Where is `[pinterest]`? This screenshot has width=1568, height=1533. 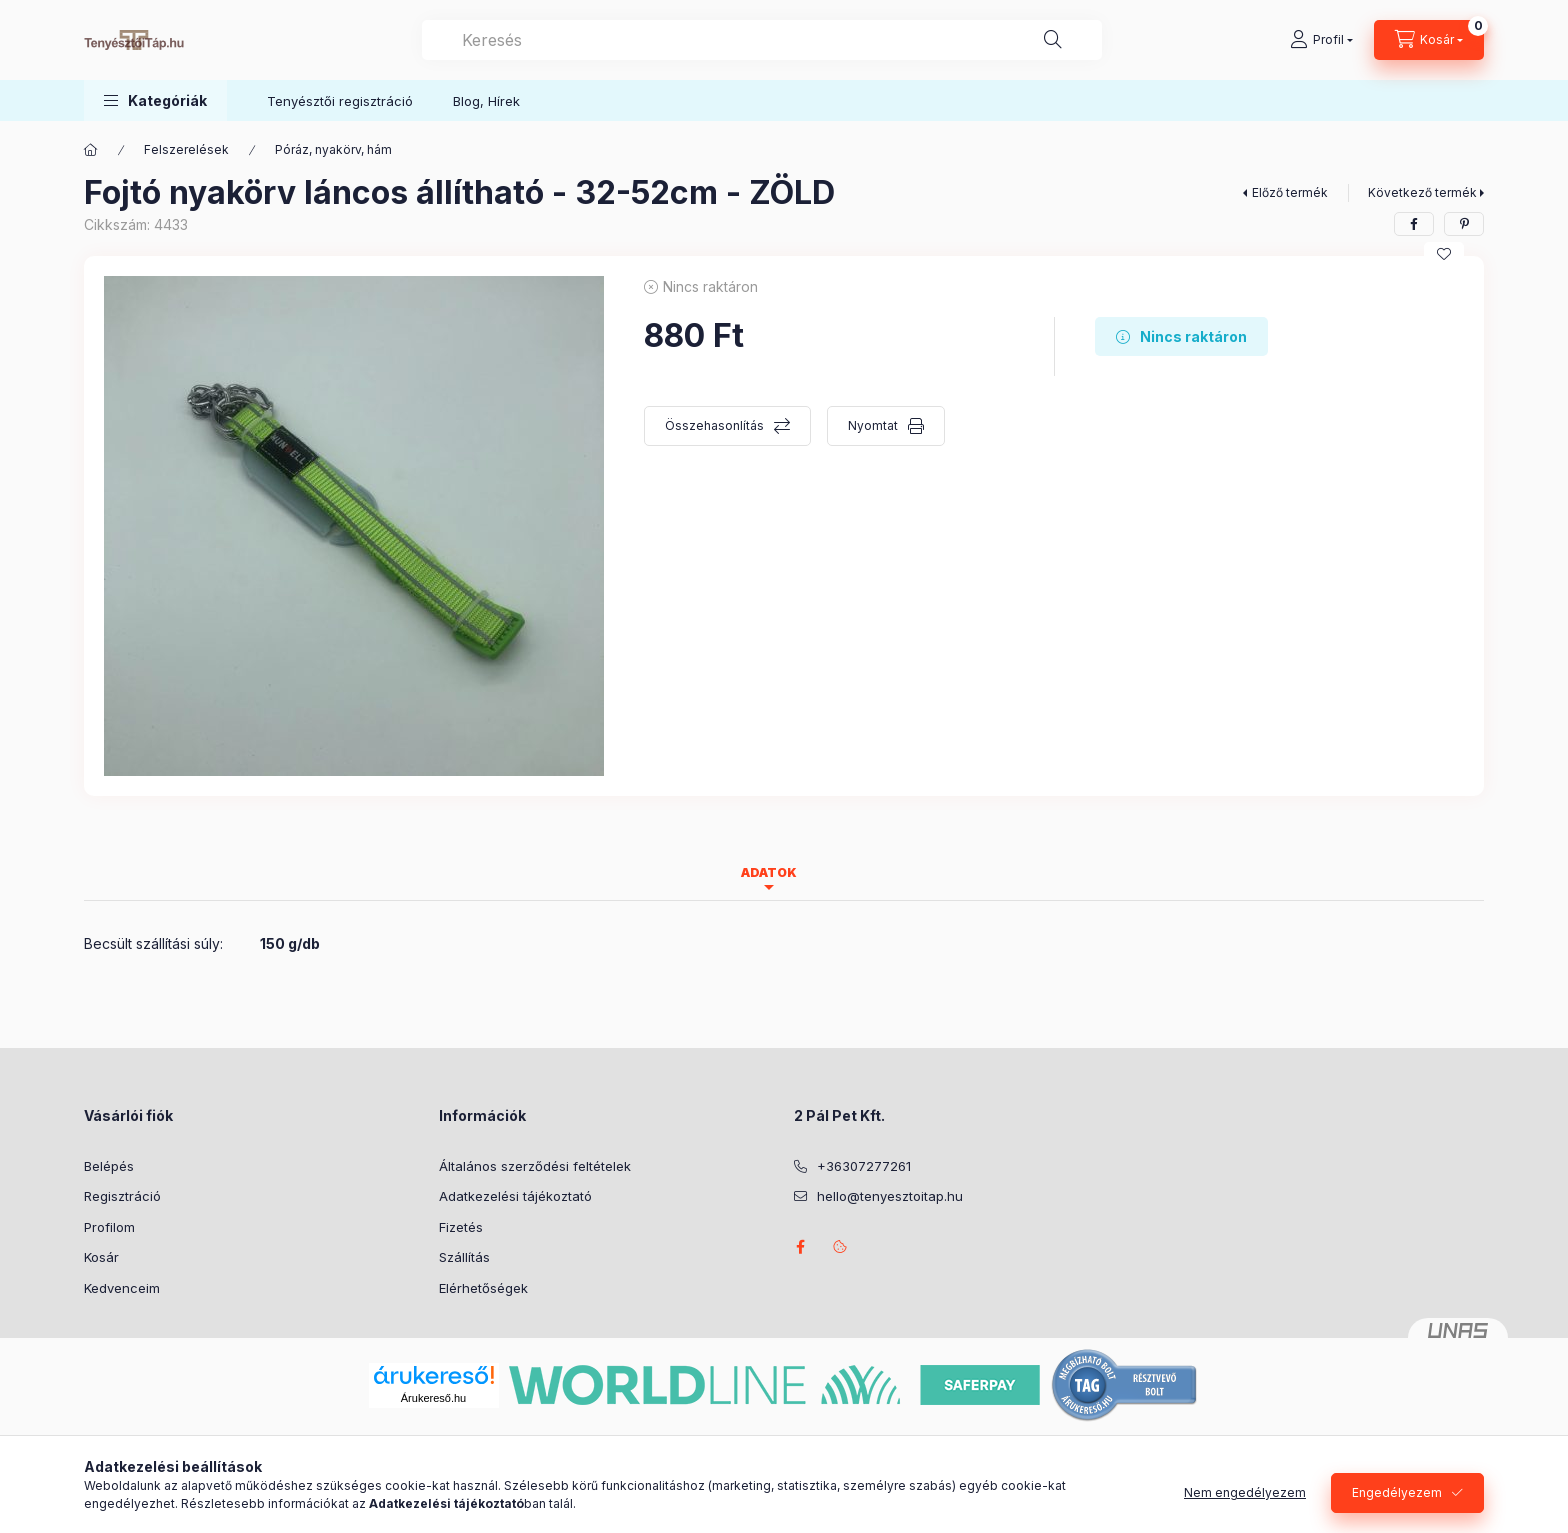
[pinterest] is located at coordinates (1464, 224).